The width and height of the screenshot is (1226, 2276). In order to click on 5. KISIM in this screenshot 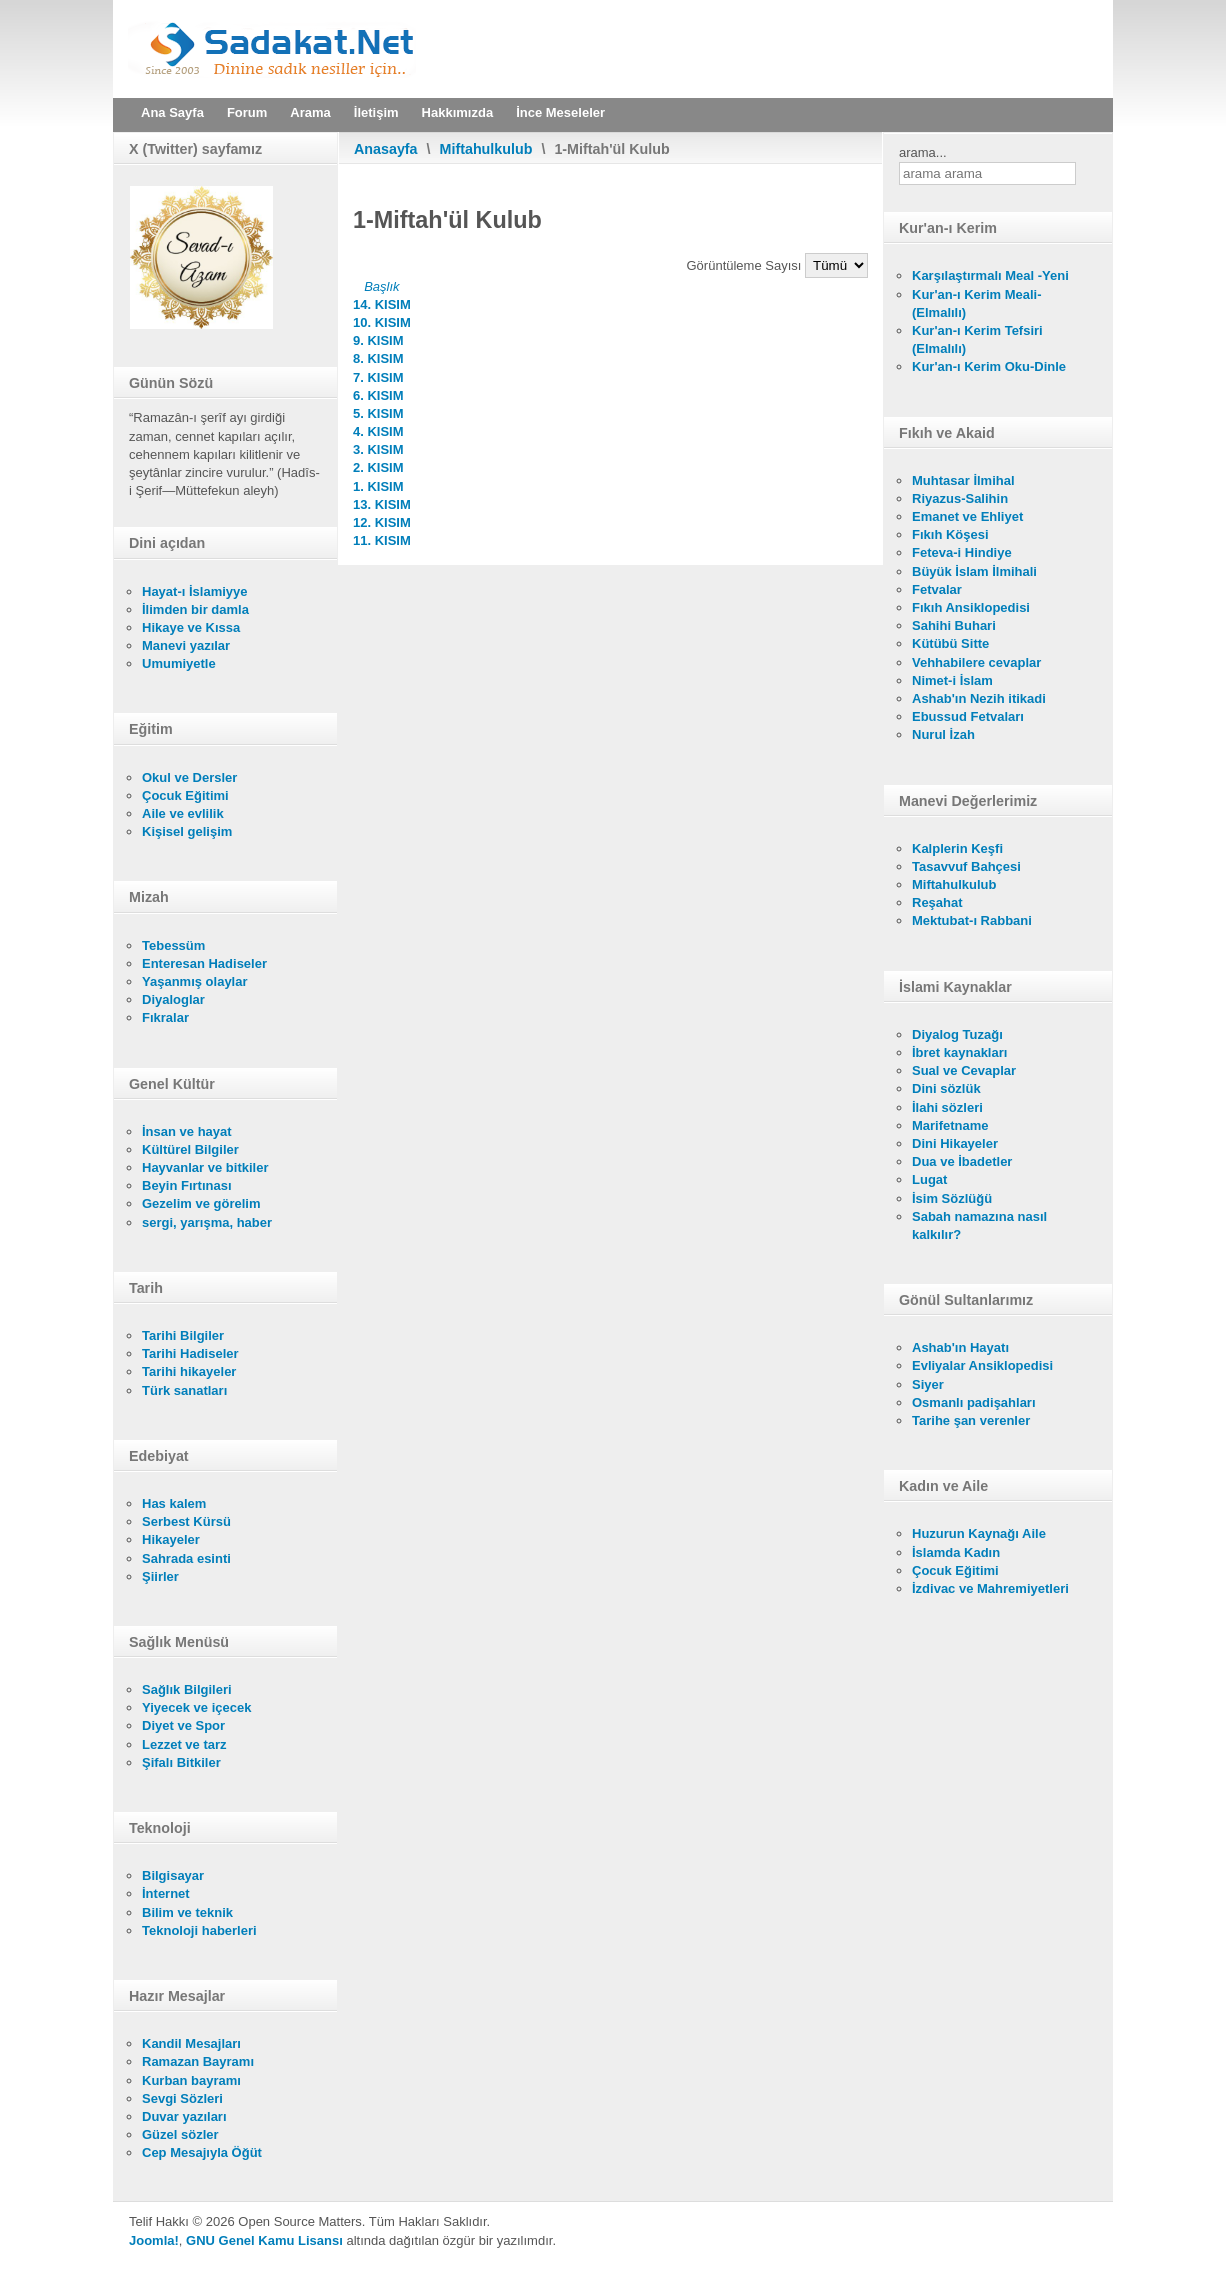, I will do `click(378, 413)`.